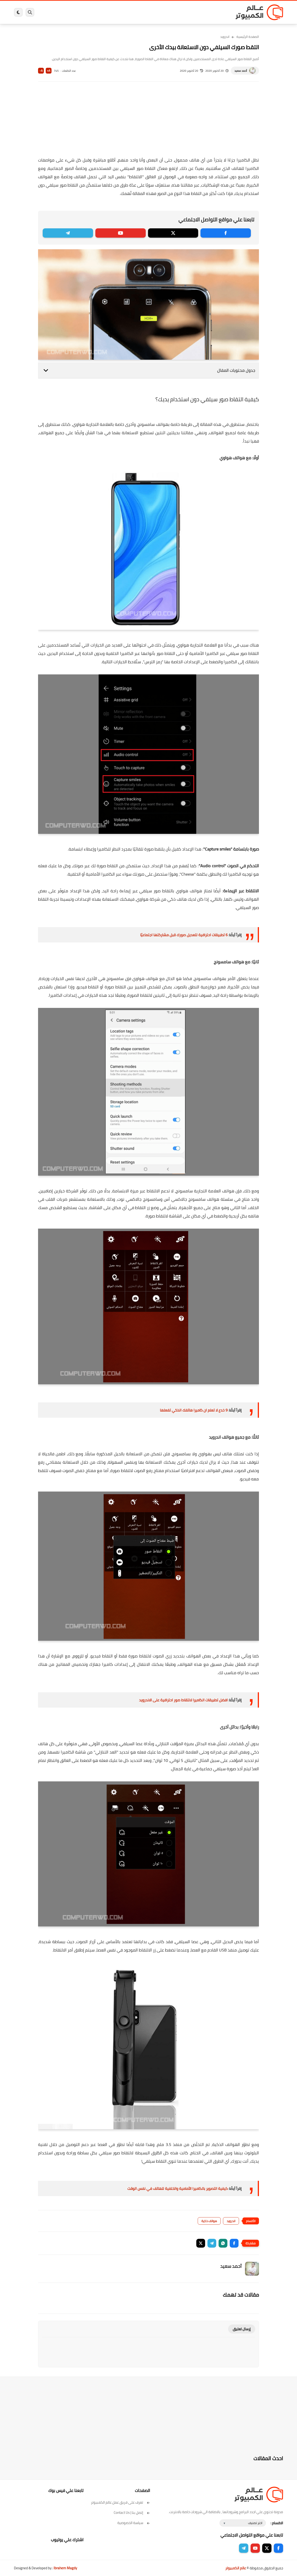  Describe the element at coordinates (133, 2522) in the screenshot. I see `سياسة الخصوصية` at that location.